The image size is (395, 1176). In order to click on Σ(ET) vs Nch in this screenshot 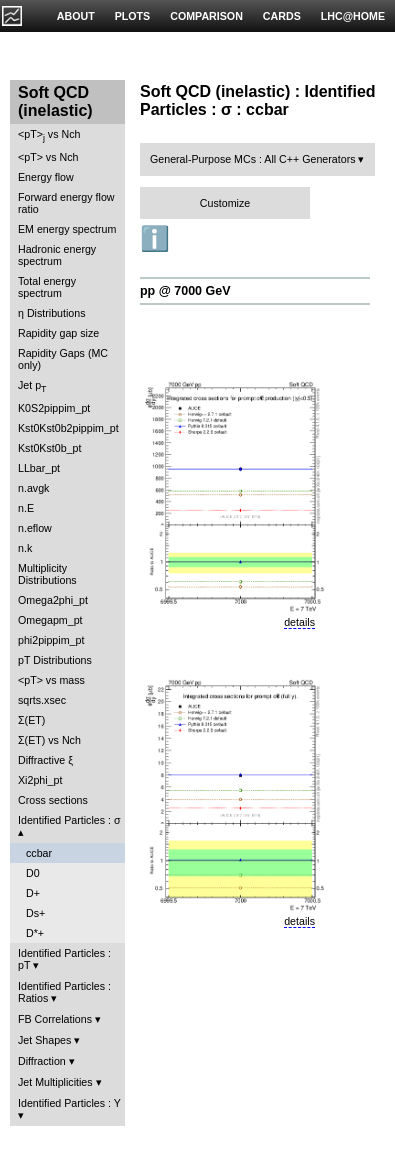, I will do `click(49, 740)`.